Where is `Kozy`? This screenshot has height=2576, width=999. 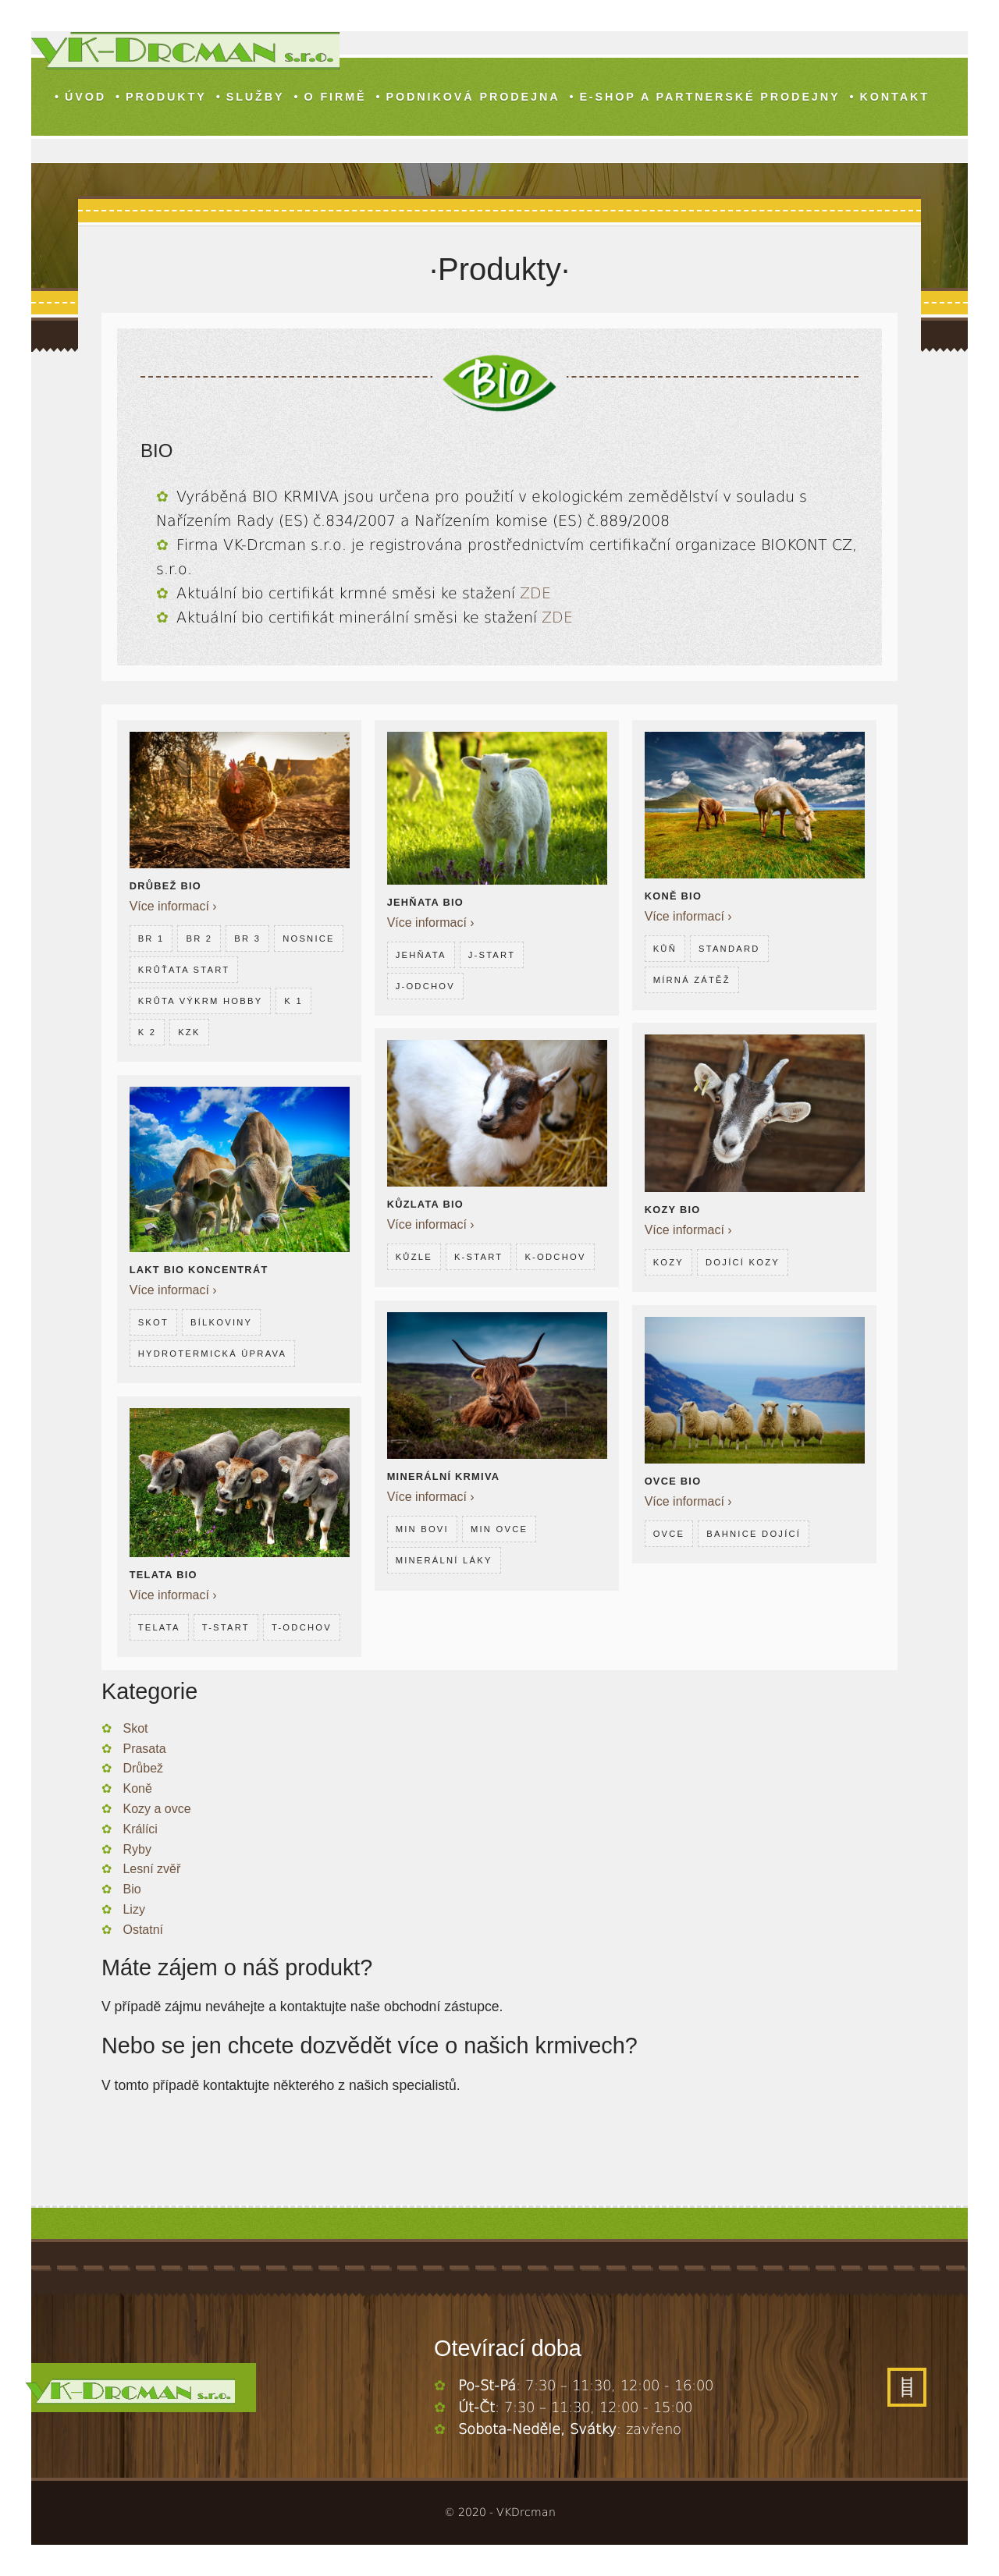
Kozy is located at coordinates (668, 1260).